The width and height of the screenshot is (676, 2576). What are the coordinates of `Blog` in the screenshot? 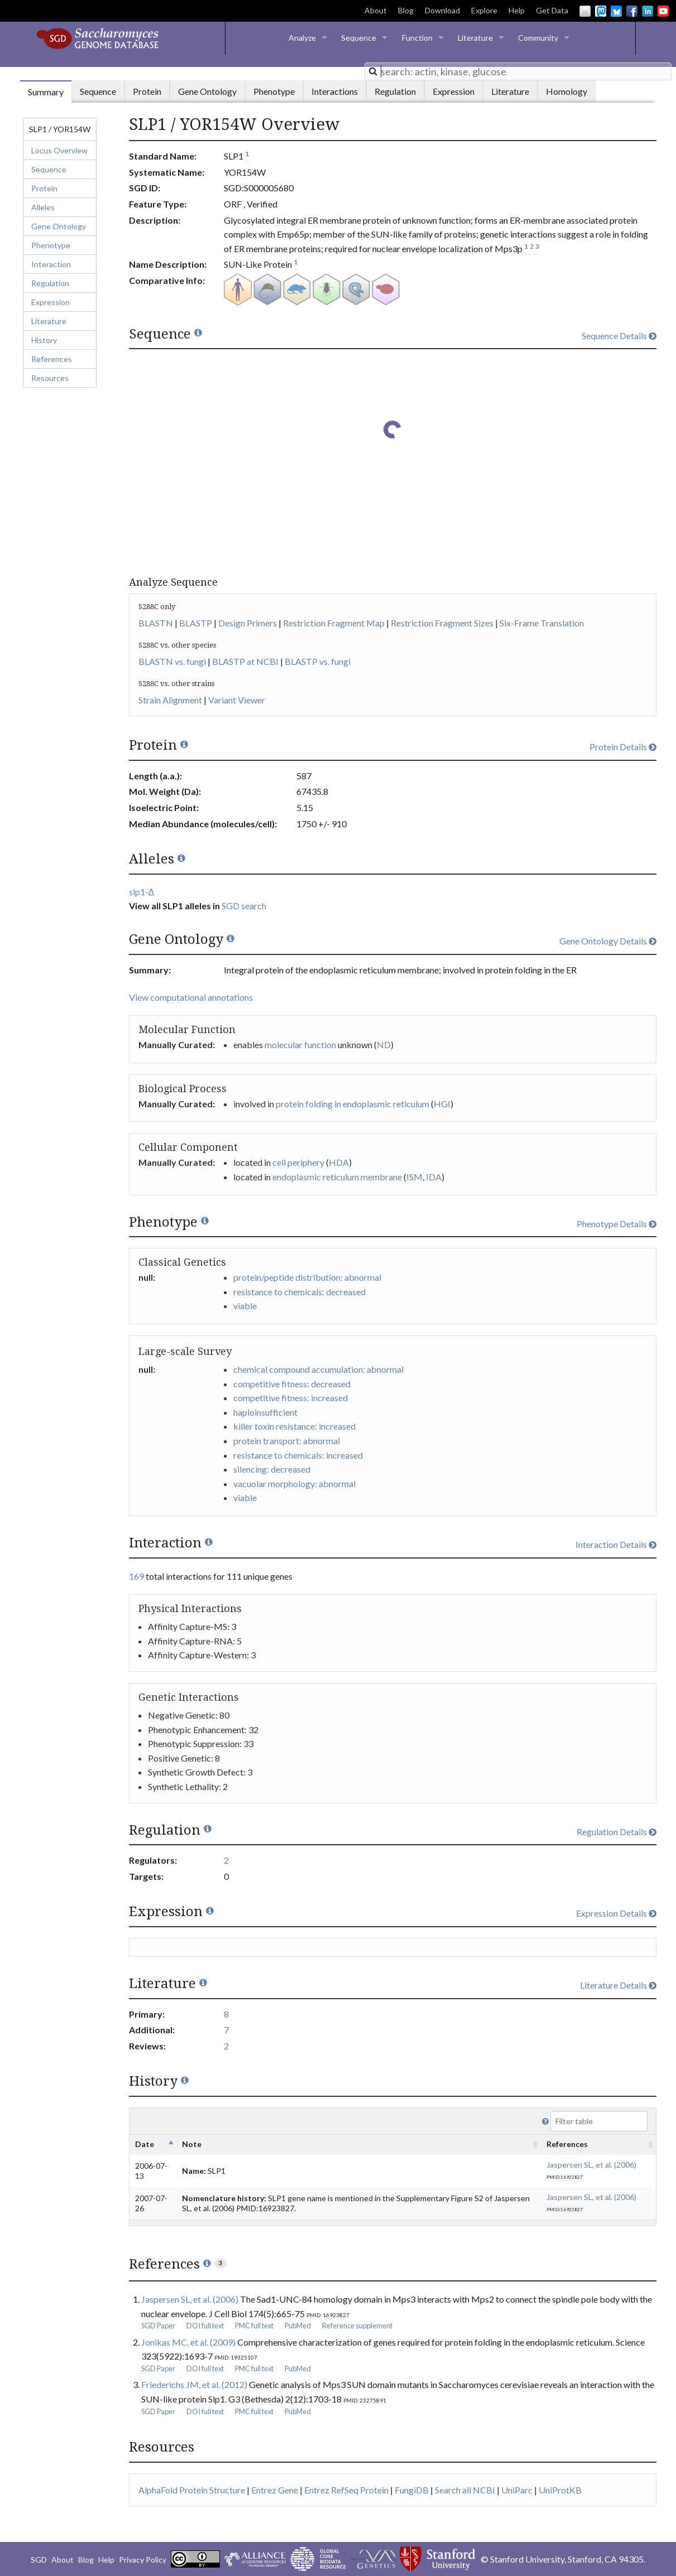 It's located at (406, 10).